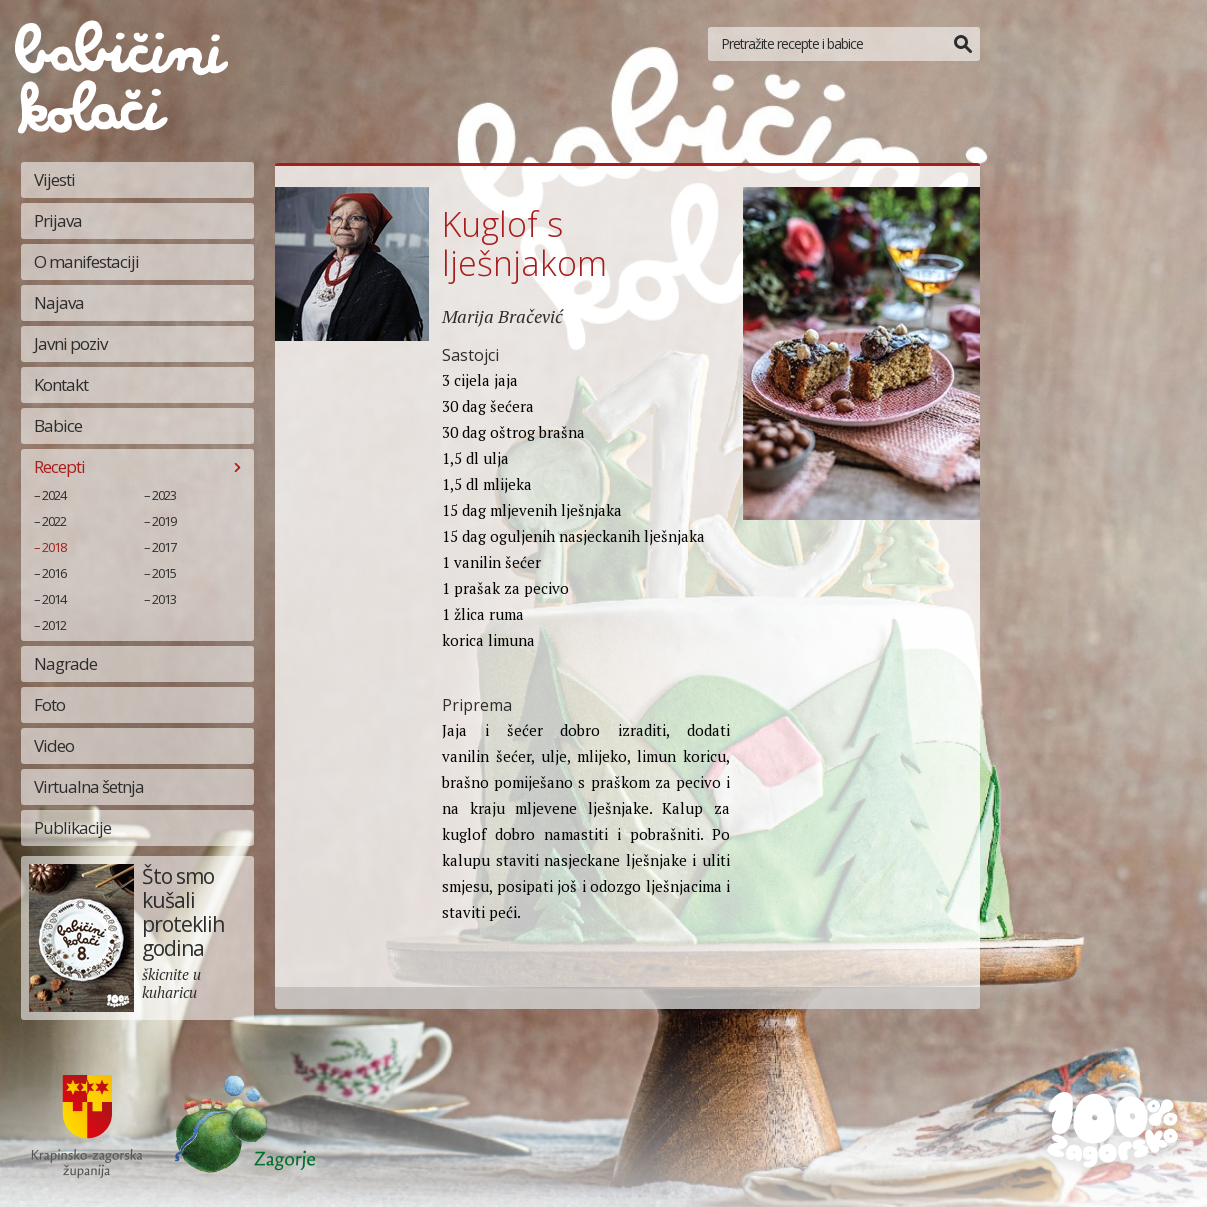  What do you see at coordinates (54, 573) in the screenshot?
I see `2016` at bounding box center [54, 573].